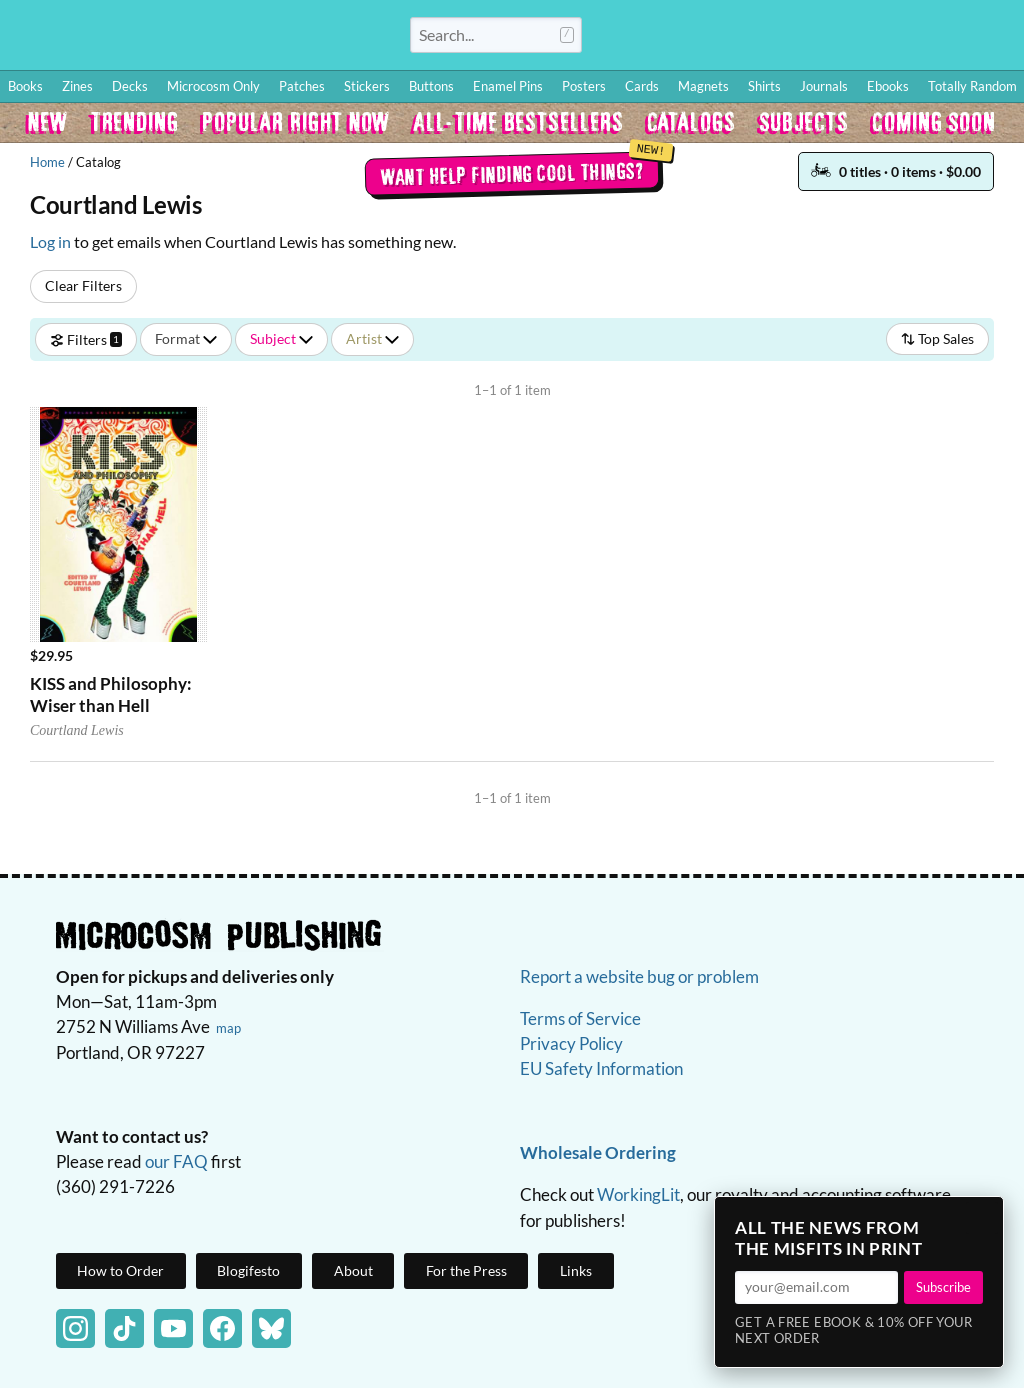 This screenshot has width=1024, height=1388. What do you see at coordinates (50, 241) in the screenshot?
I see `Log in` at bounding box center [50, 241].